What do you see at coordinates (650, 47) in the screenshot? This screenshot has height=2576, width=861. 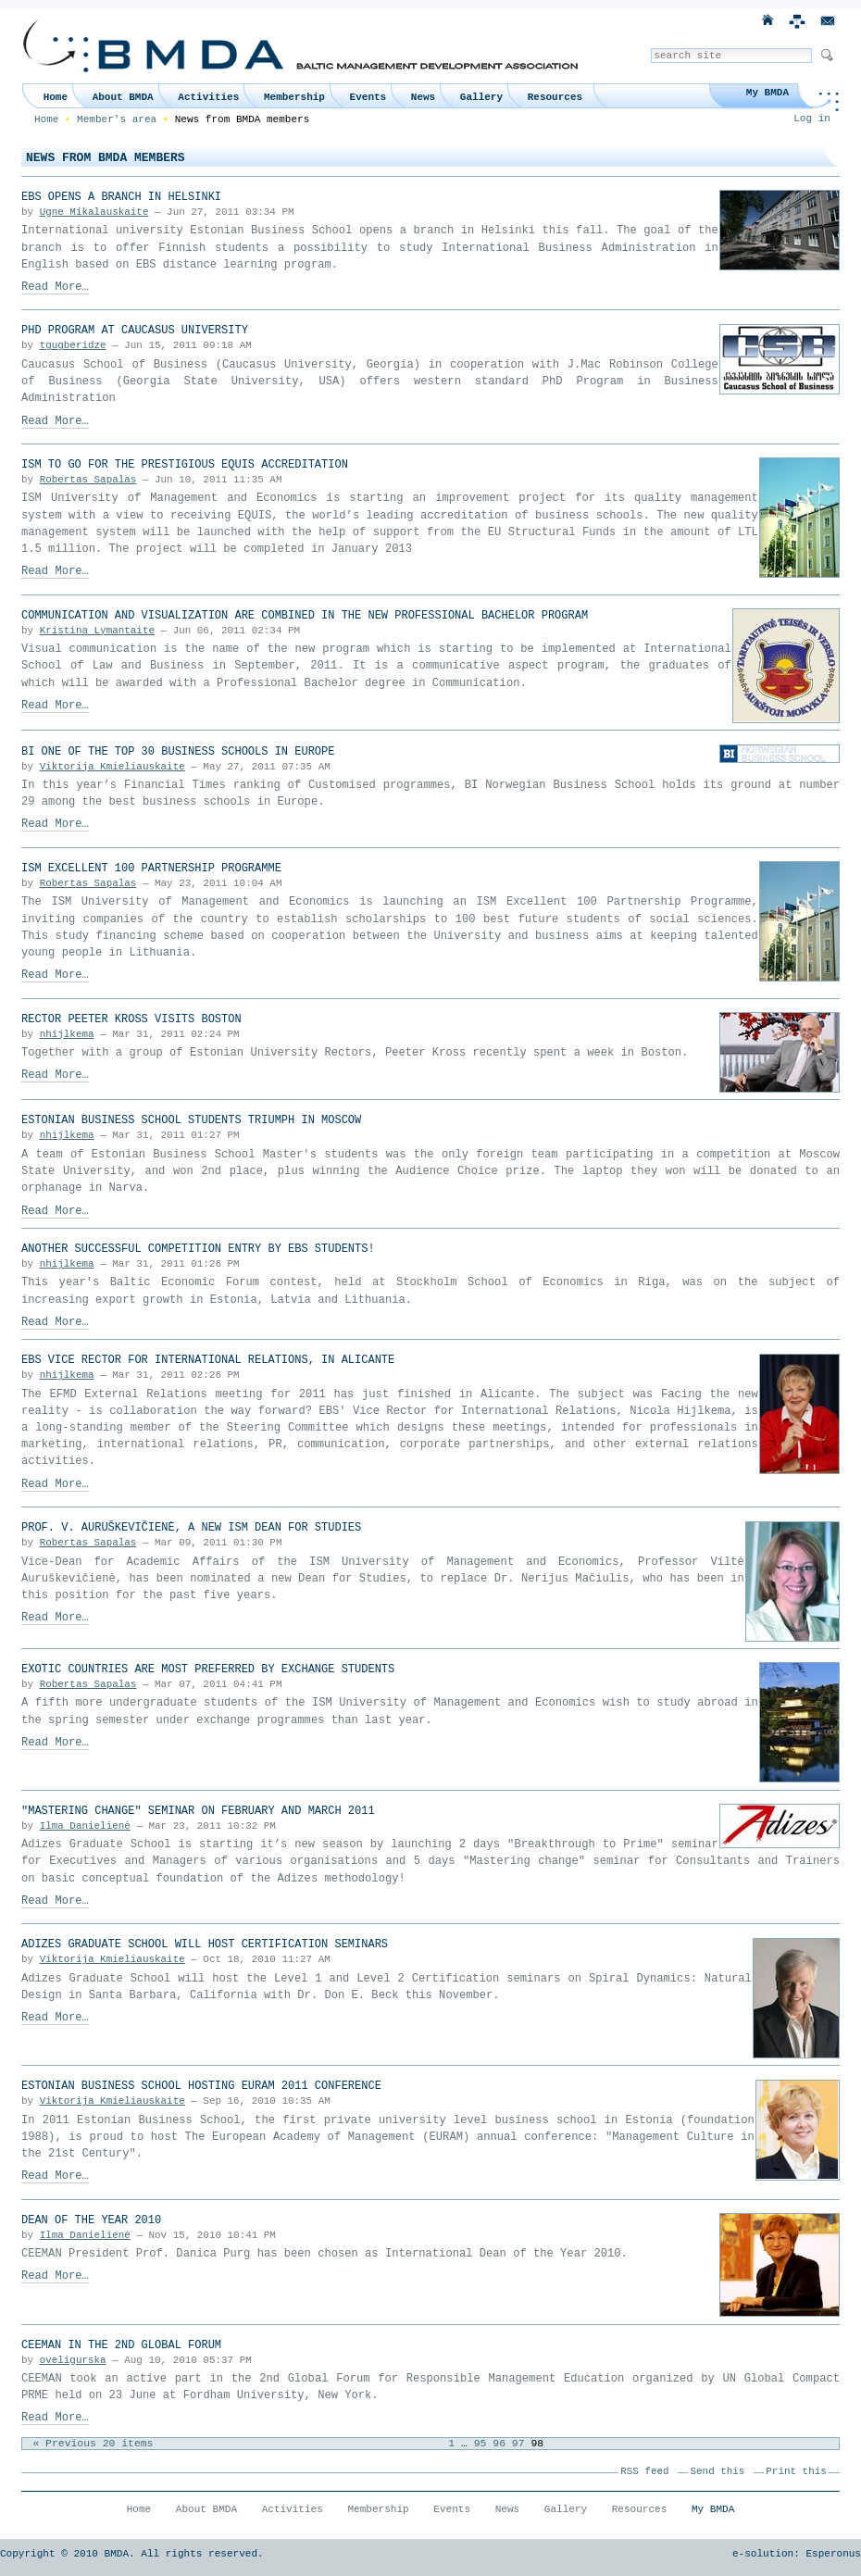 I see `Search Site` at bounding box center [650, 47].